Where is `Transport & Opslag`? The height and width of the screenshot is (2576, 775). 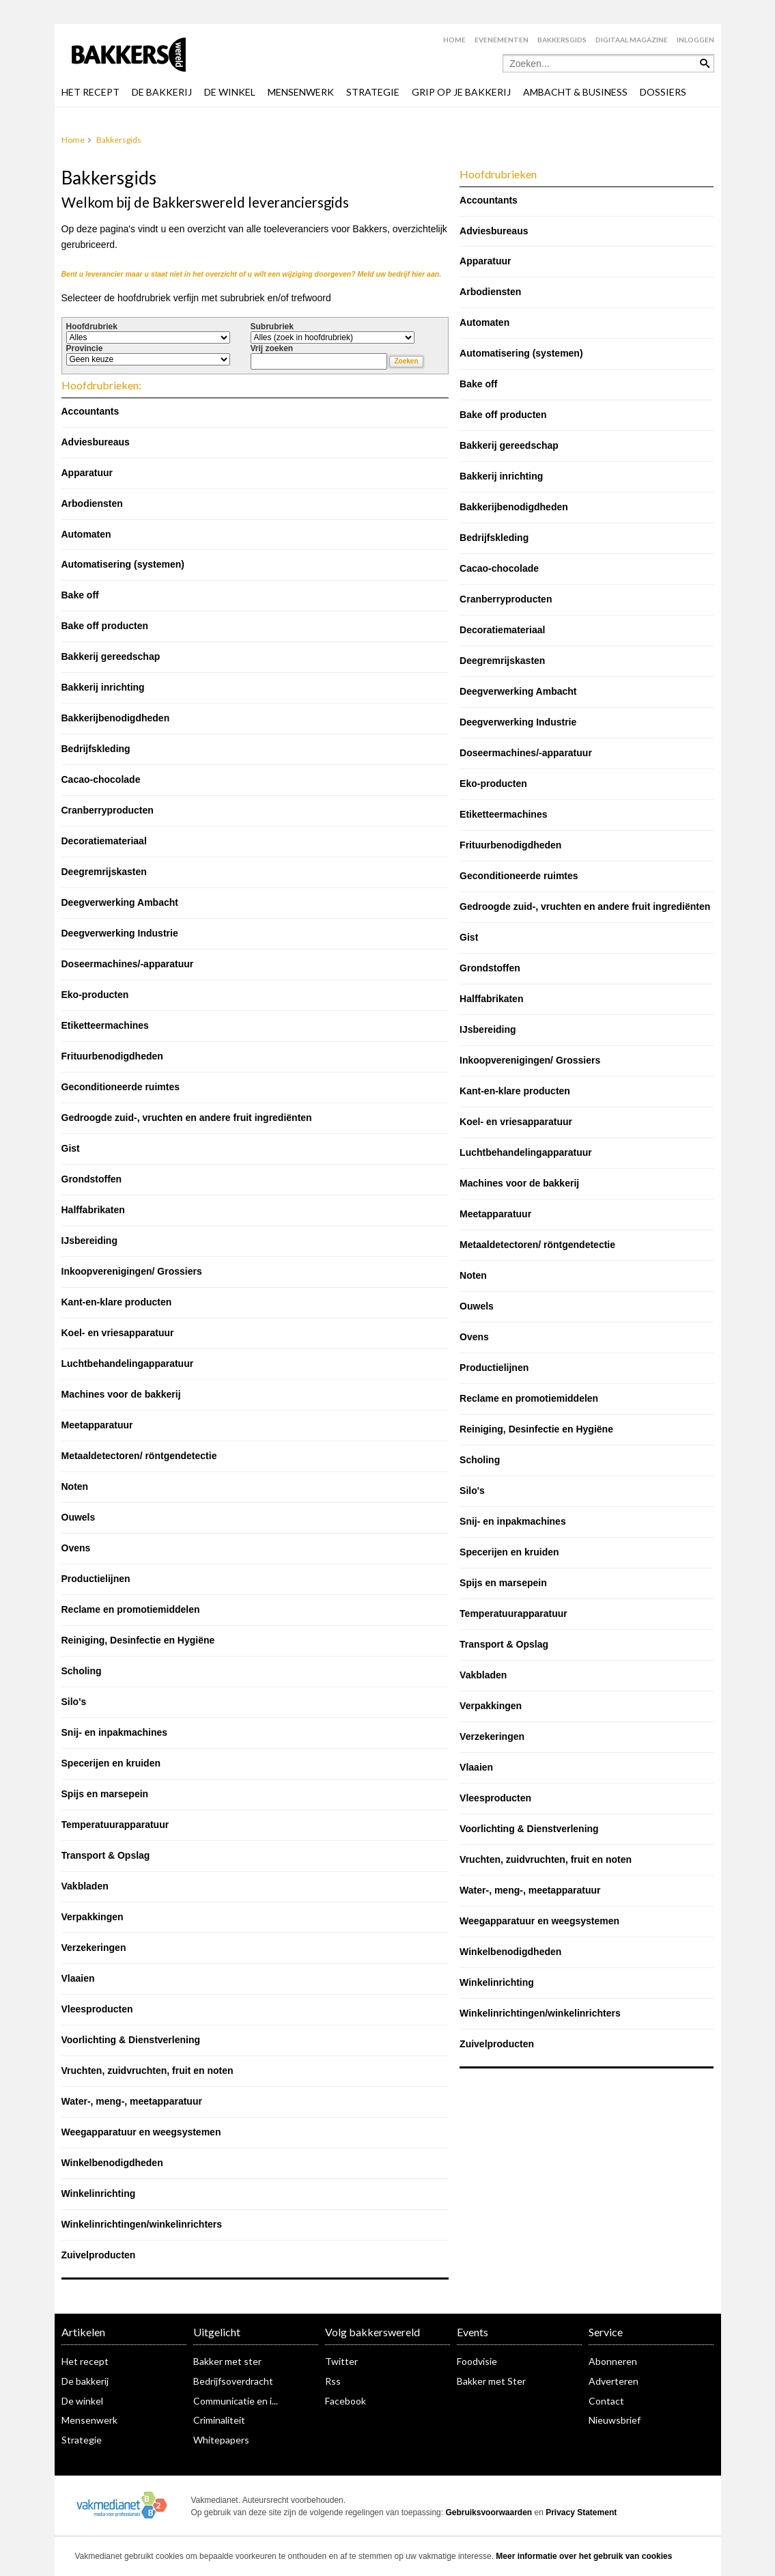 Transport & Opslag is located at coordinates (105, 1855).